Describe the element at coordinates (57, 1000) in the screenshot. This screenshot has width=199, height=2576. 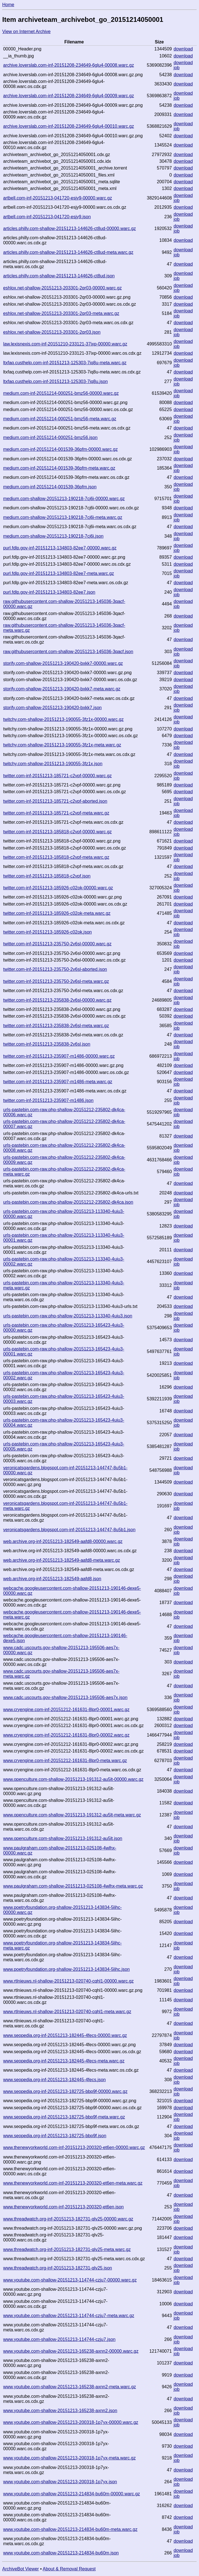
I see `twitter.com-inf-20151213-235838-2v6sl-00000.warc.gz` at that location.